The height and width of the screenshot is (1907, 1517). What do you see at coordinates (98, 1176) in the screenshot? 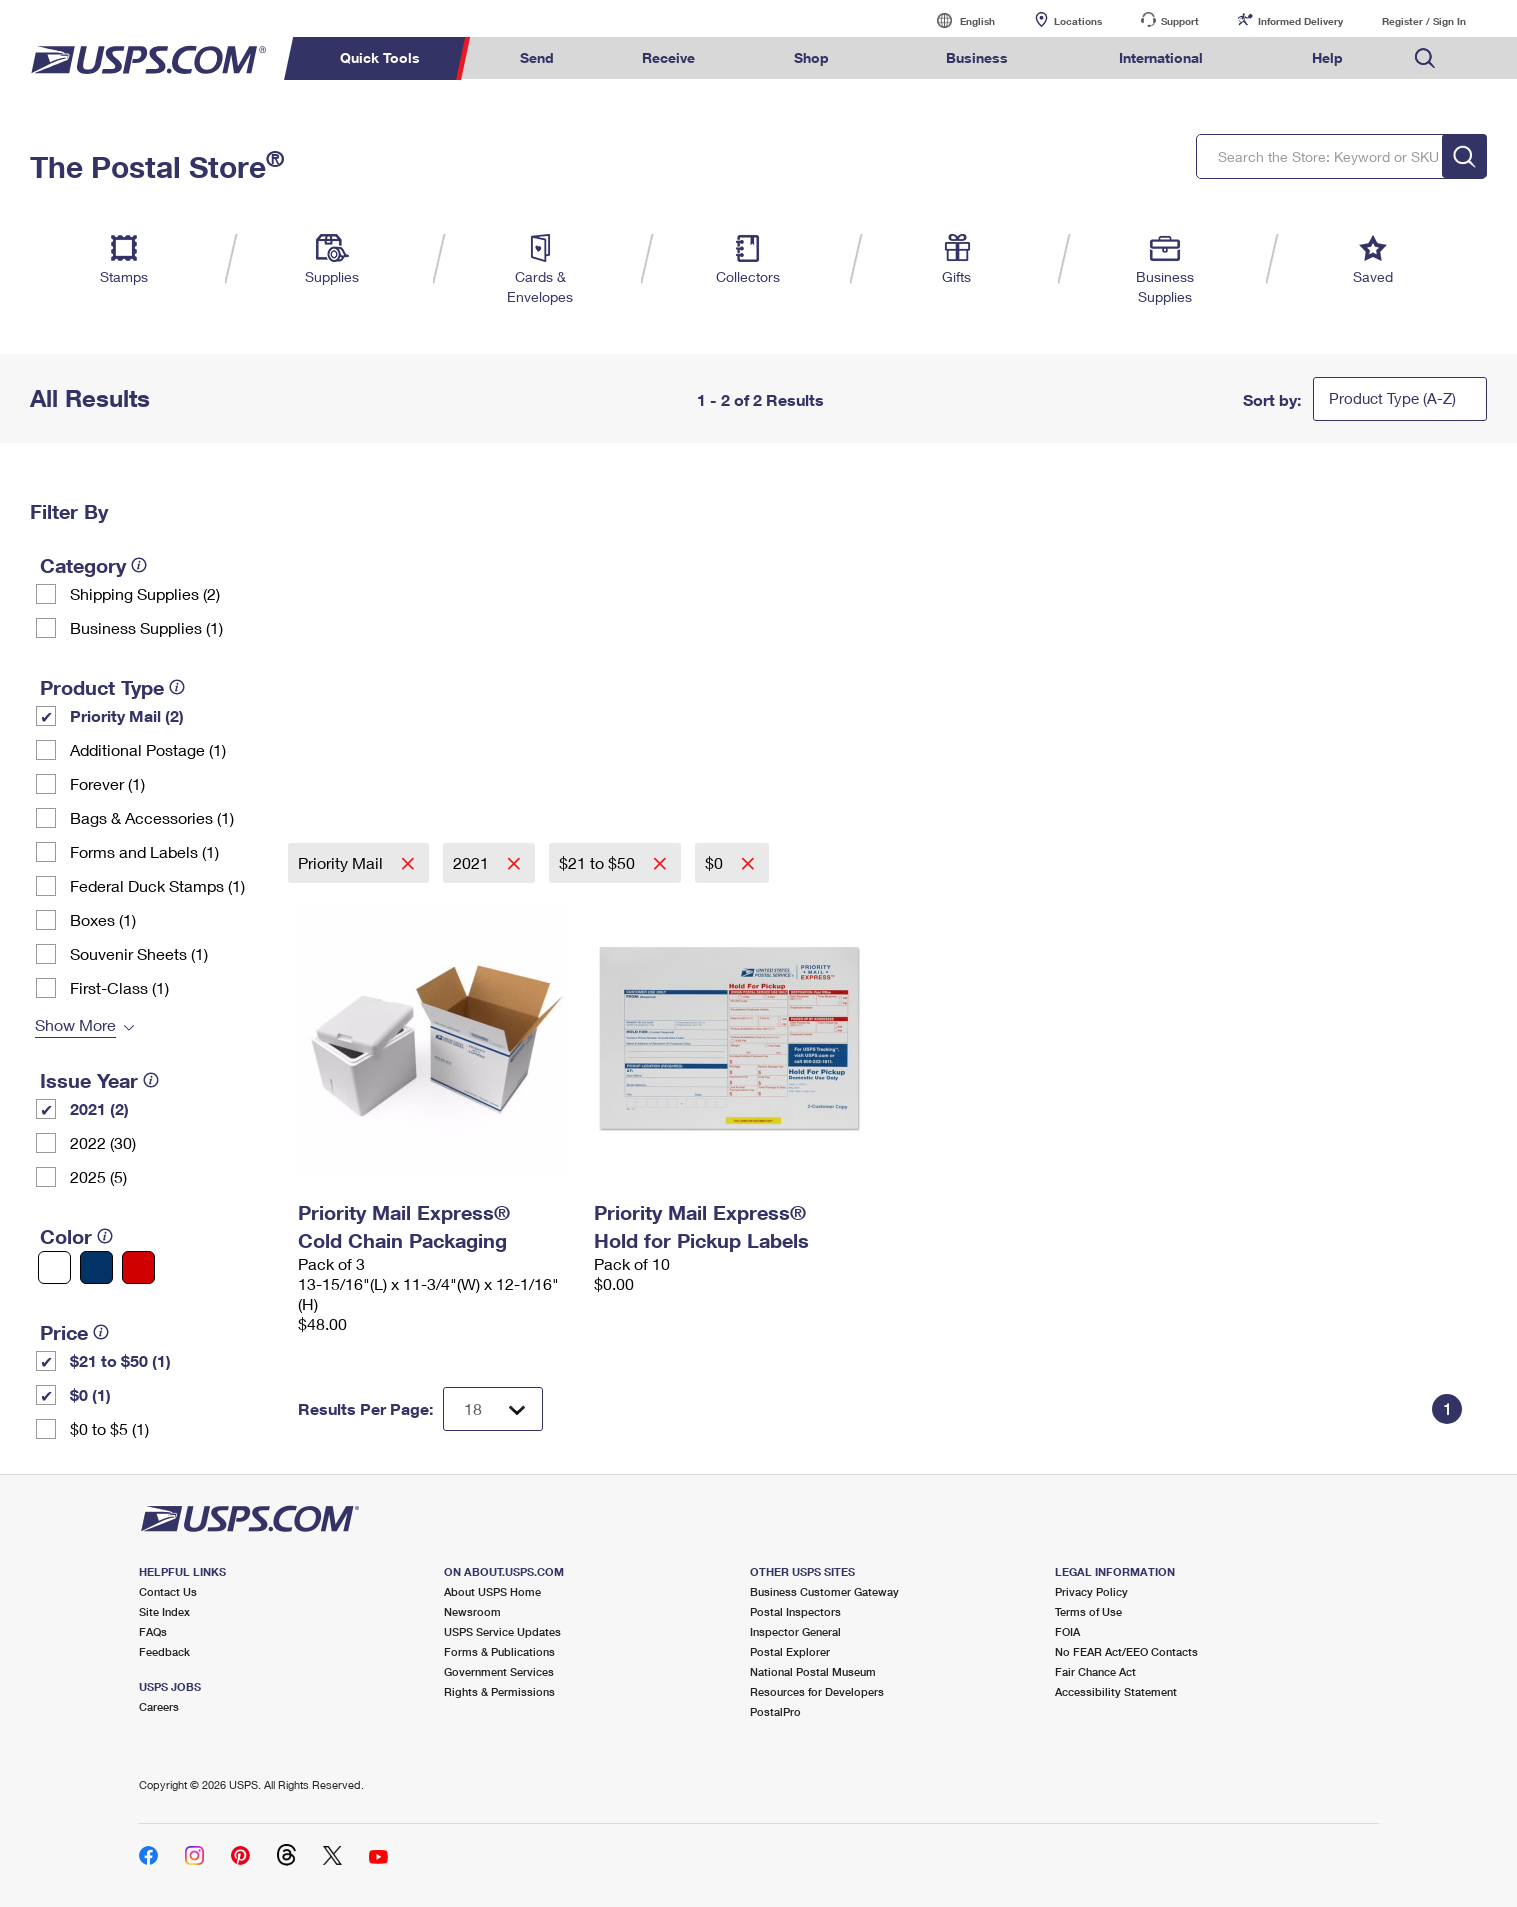
I see `2025 (5)` at bounding box center [98, 1176].